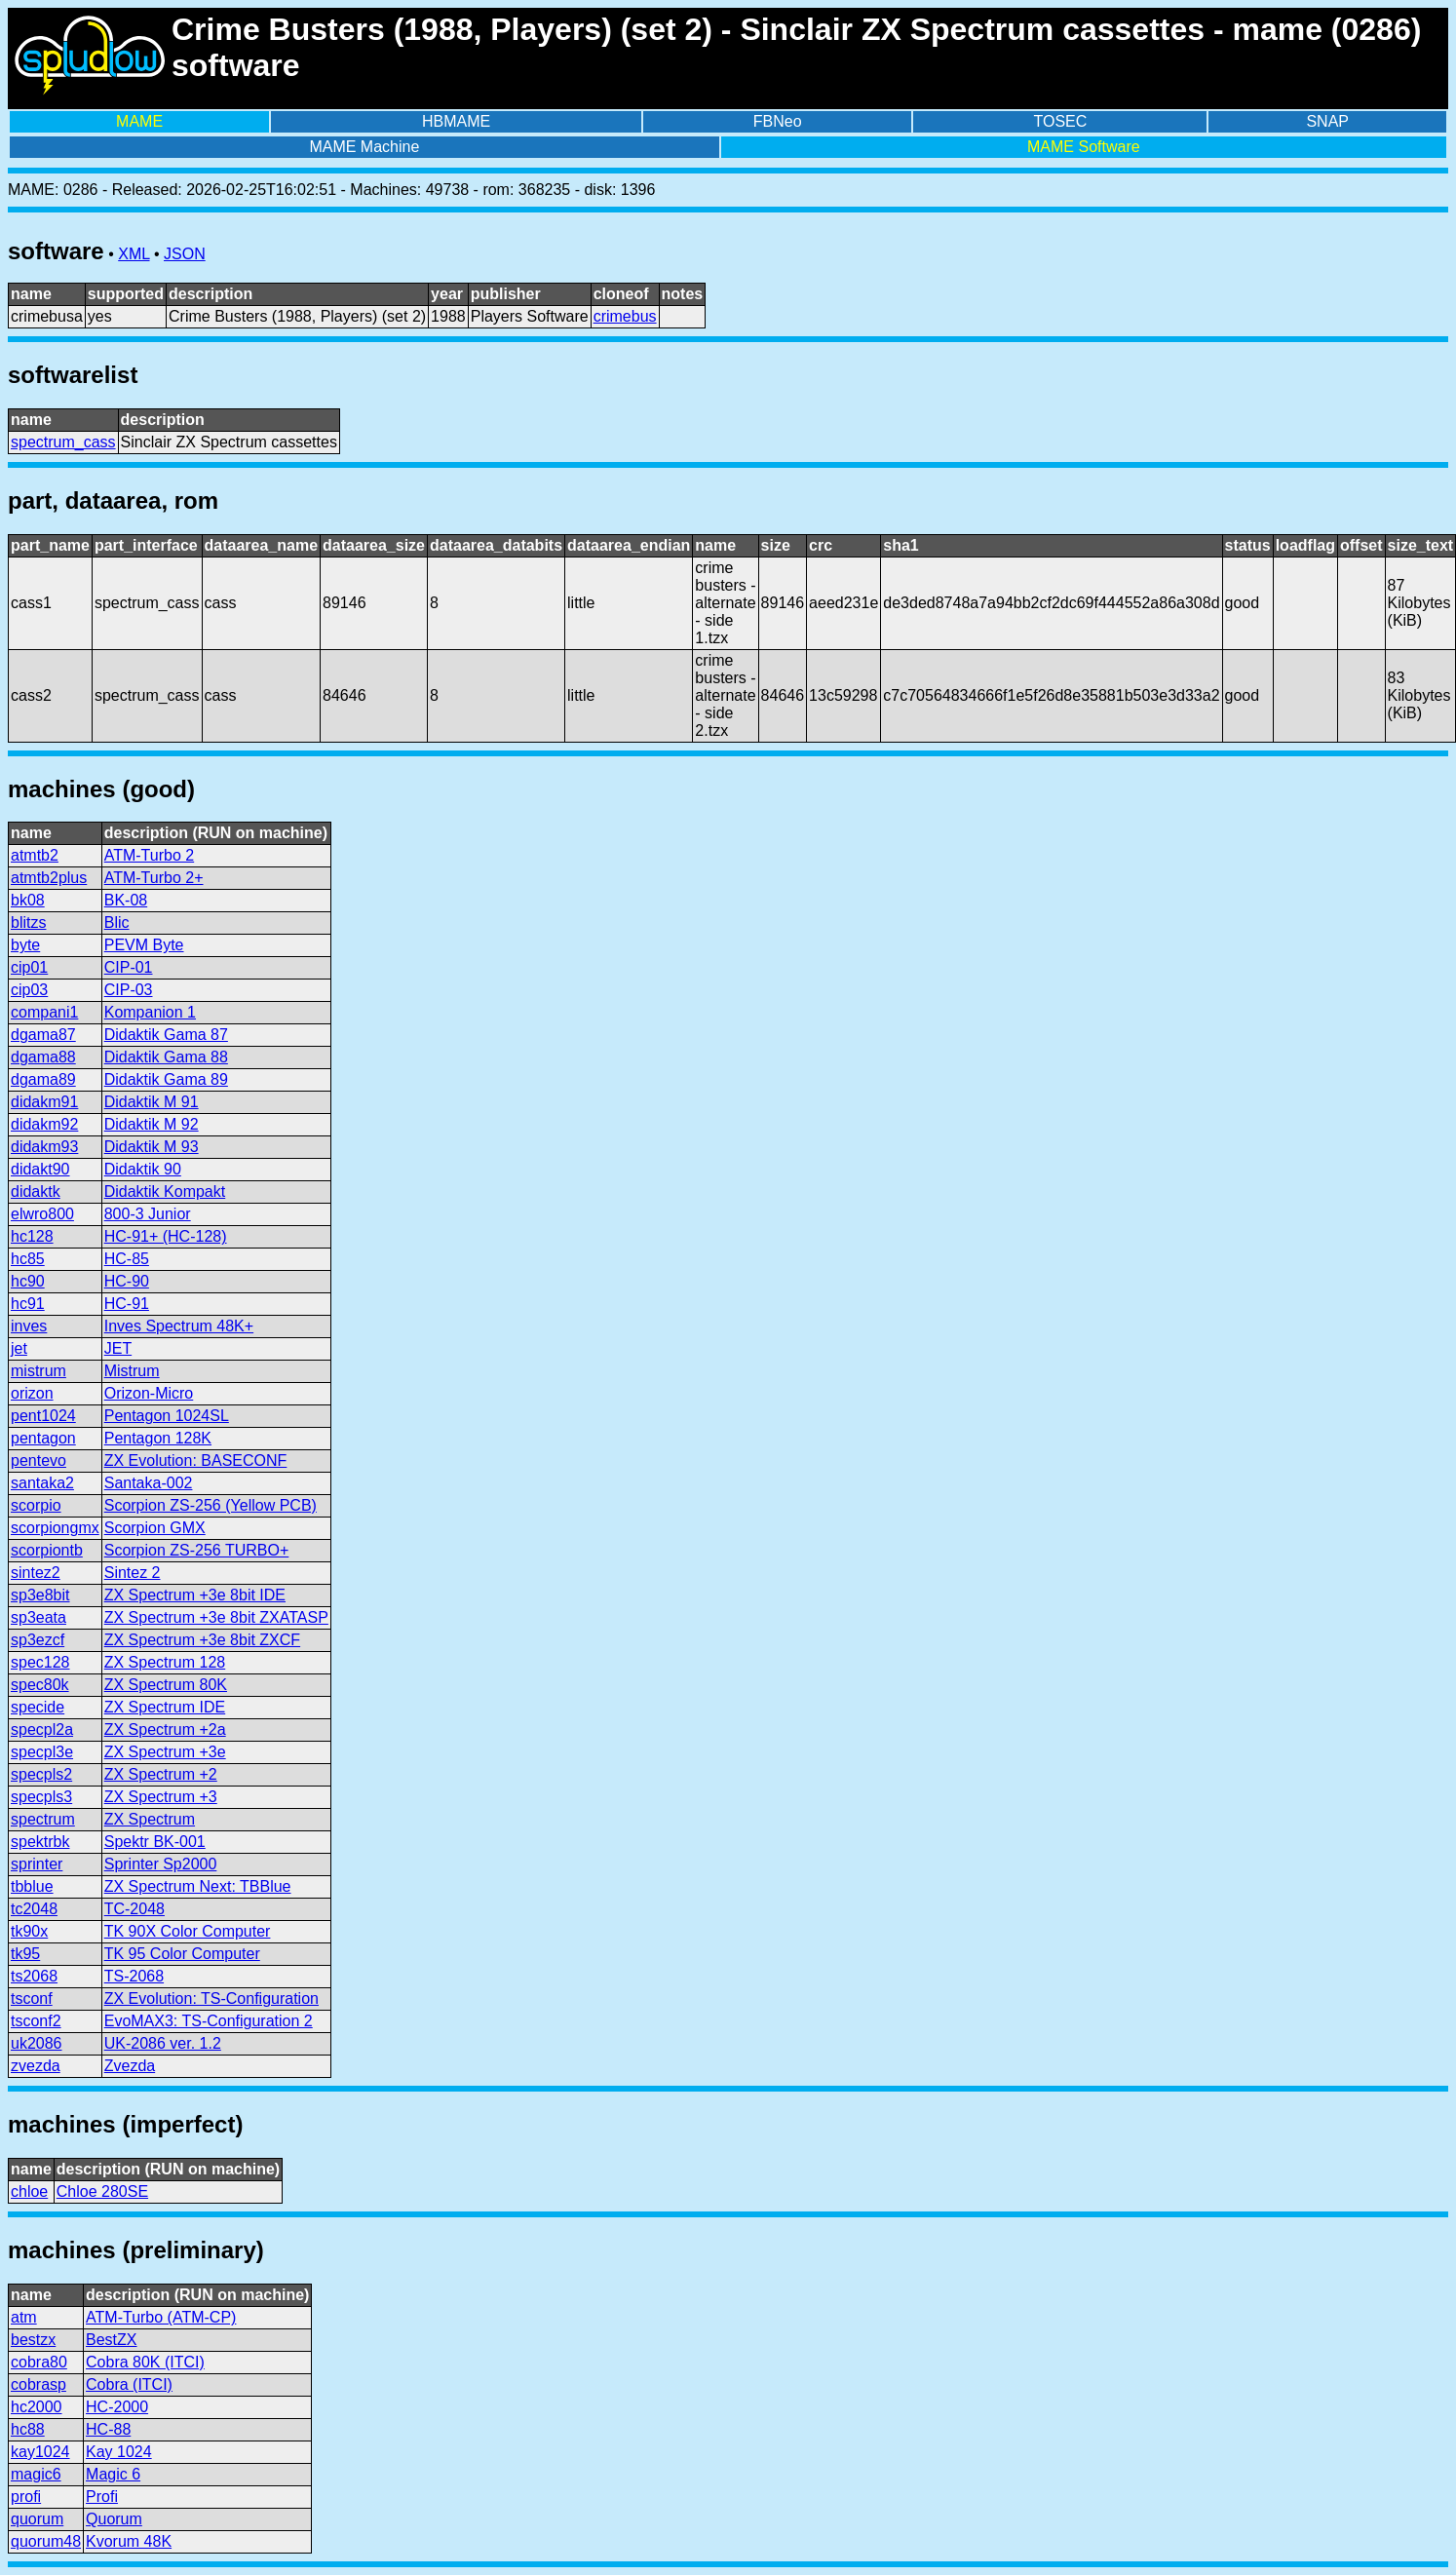 The height and width of the screenshot is (2575, 1456). I want to click on ZX Spectrum 80K, so click(165, 1684).